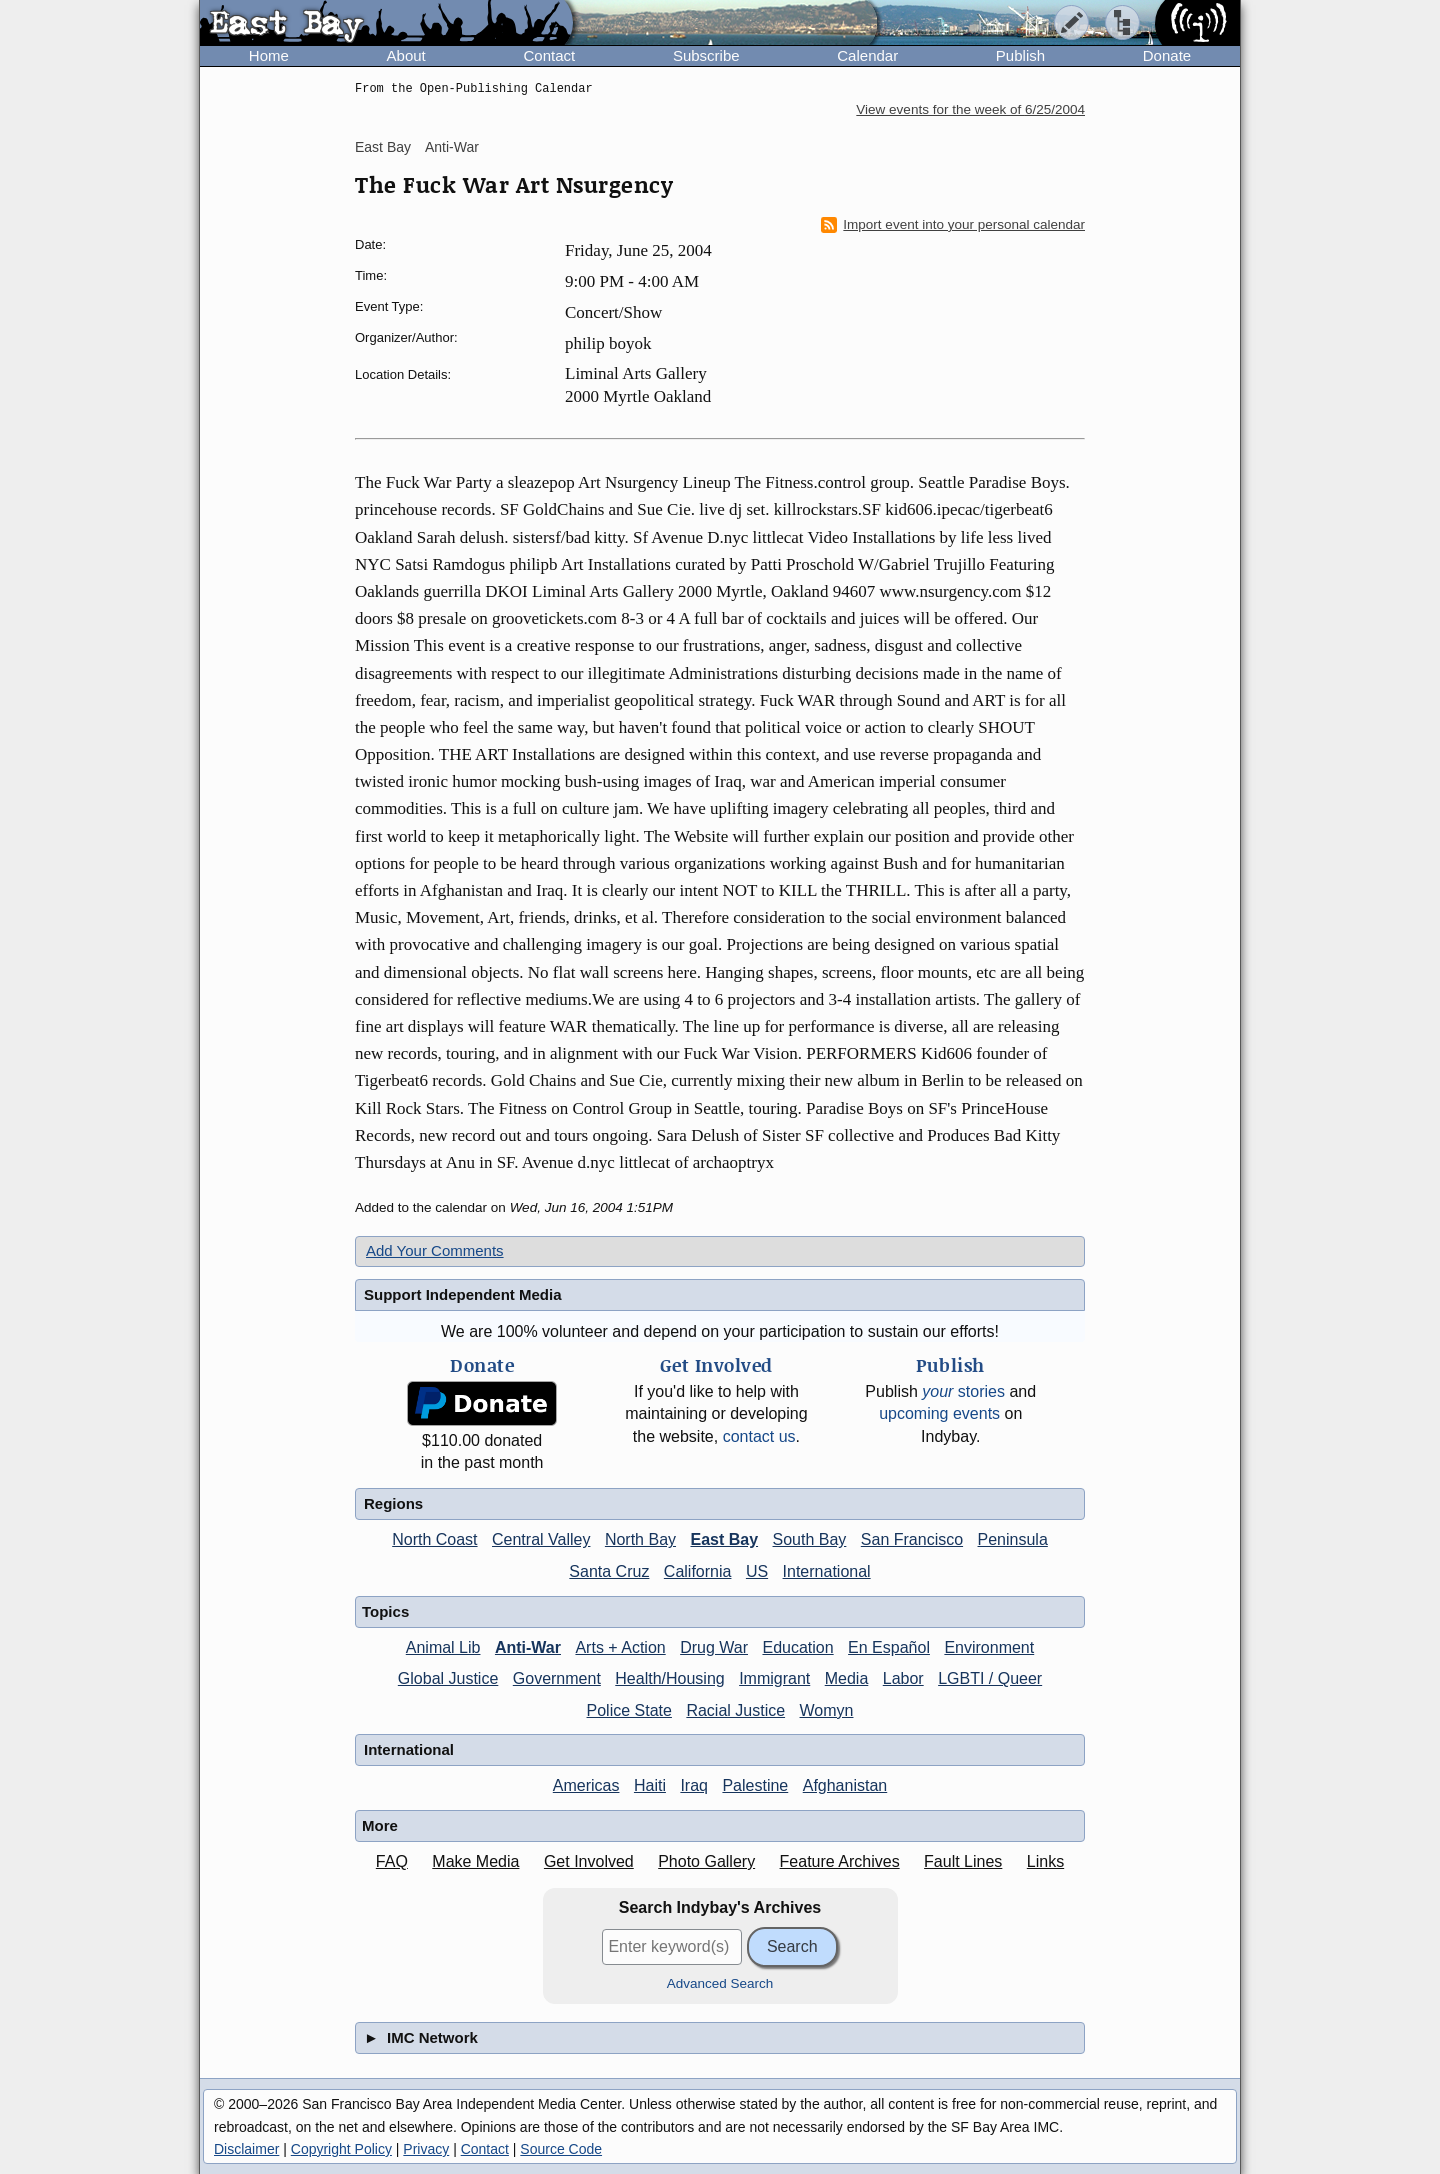  Describe the element at coordinates (393, 1503) in the screenshot. I see `Regions` at that location.